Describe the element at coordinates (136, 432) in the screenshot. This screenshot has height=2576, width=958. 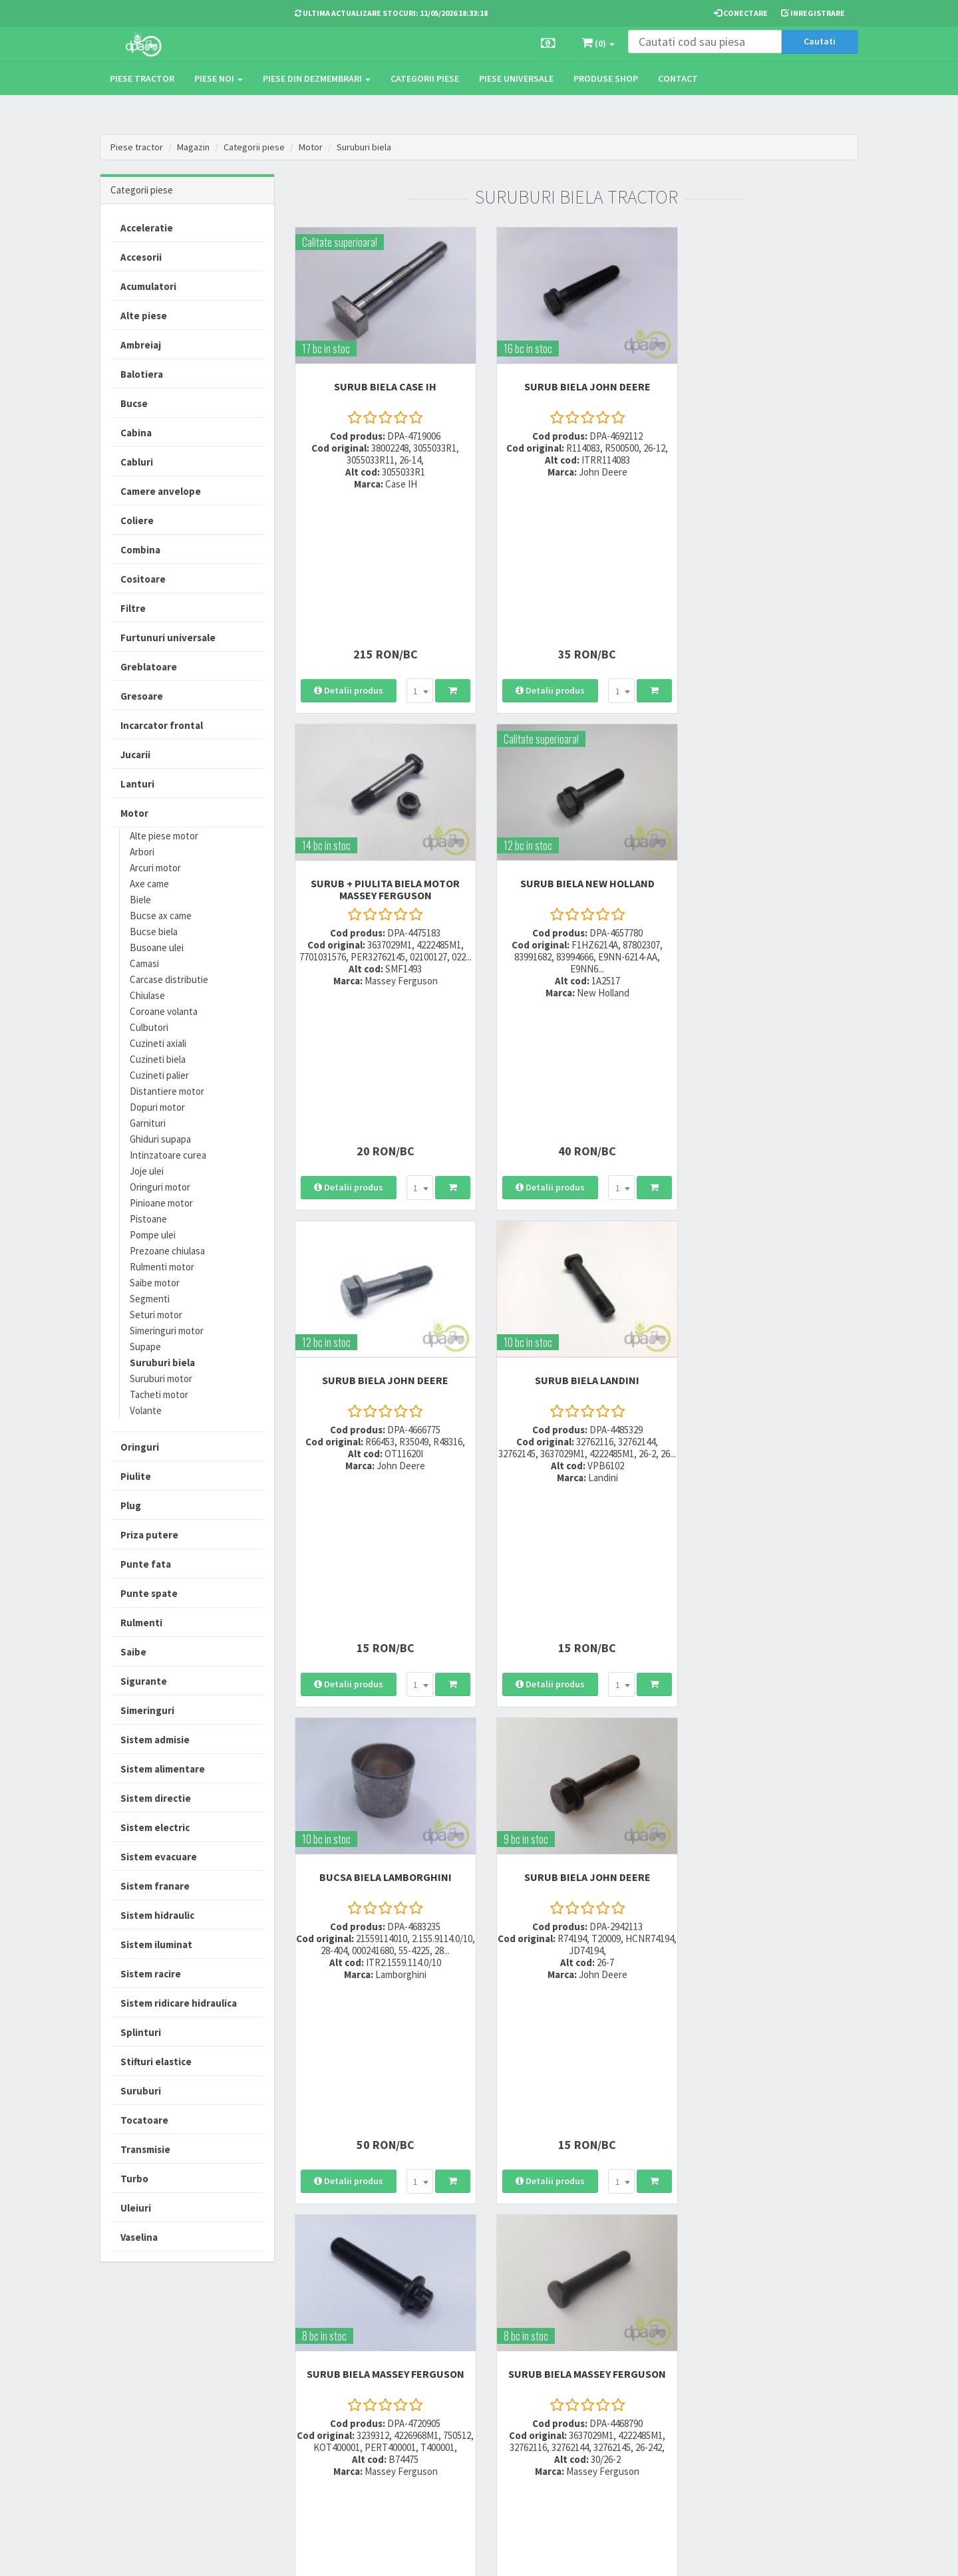
I see `Cabina` at that location.